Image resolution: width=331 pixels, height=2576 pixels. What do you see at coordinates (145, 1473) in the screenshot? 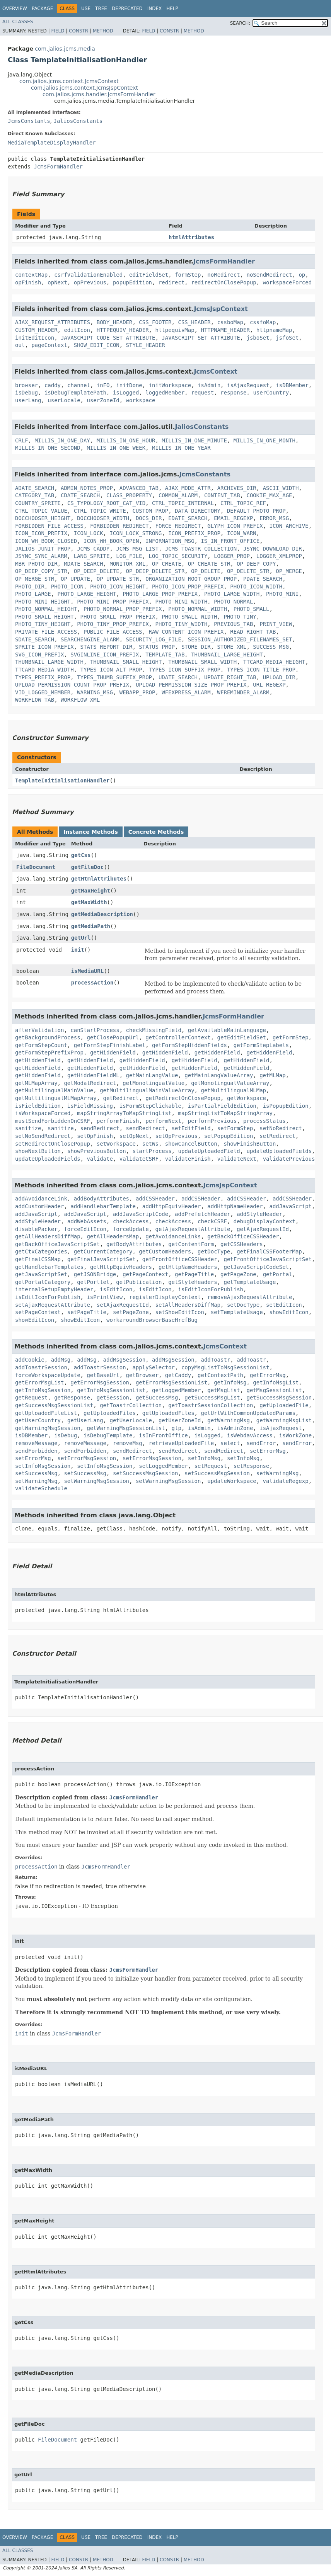
I see `setSuccessMsgSession` at bounding box center [145, 1473].